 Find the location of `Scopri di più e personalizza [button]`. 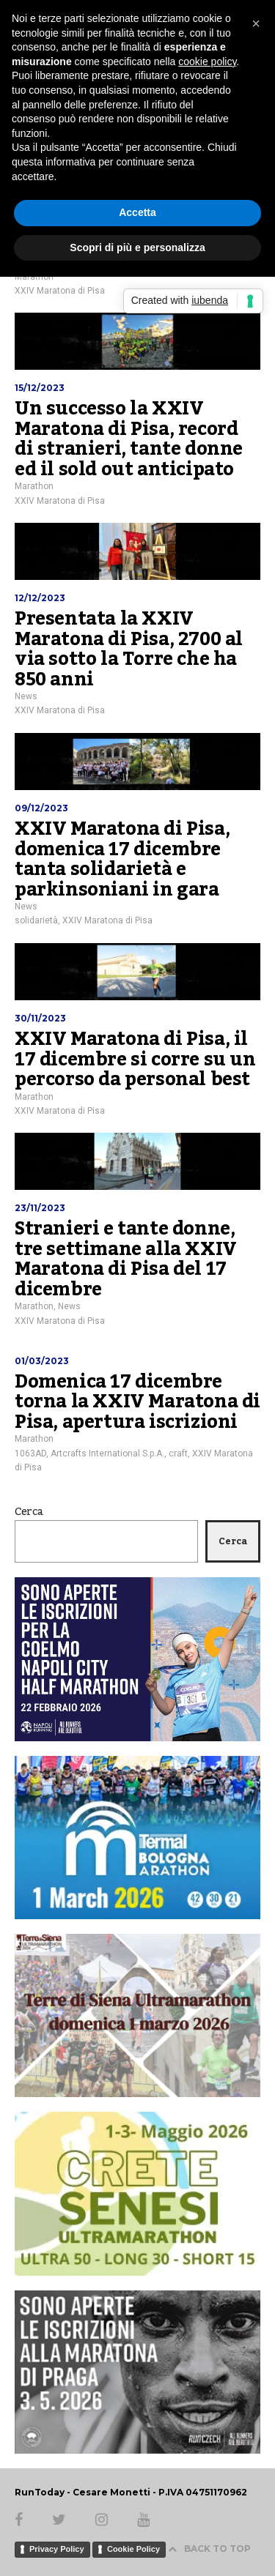

Scopri di più e personalizza [button] is located at coordinates (137, 247).